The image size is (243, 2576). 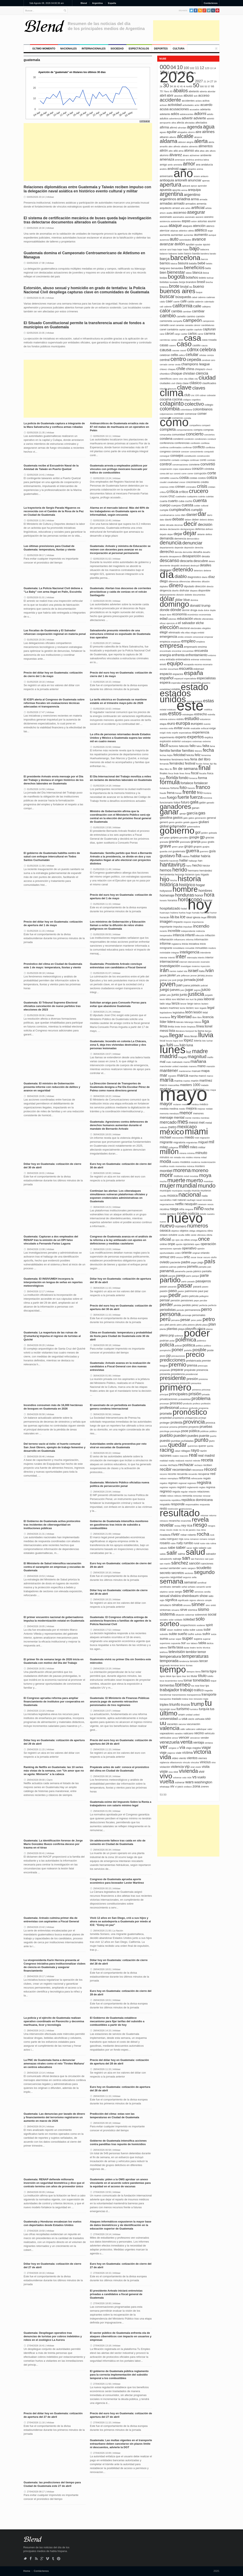 What do you see at coordinates (205, 846) in the screenshot?
I see `guajira` at bounding box center [205, 846].